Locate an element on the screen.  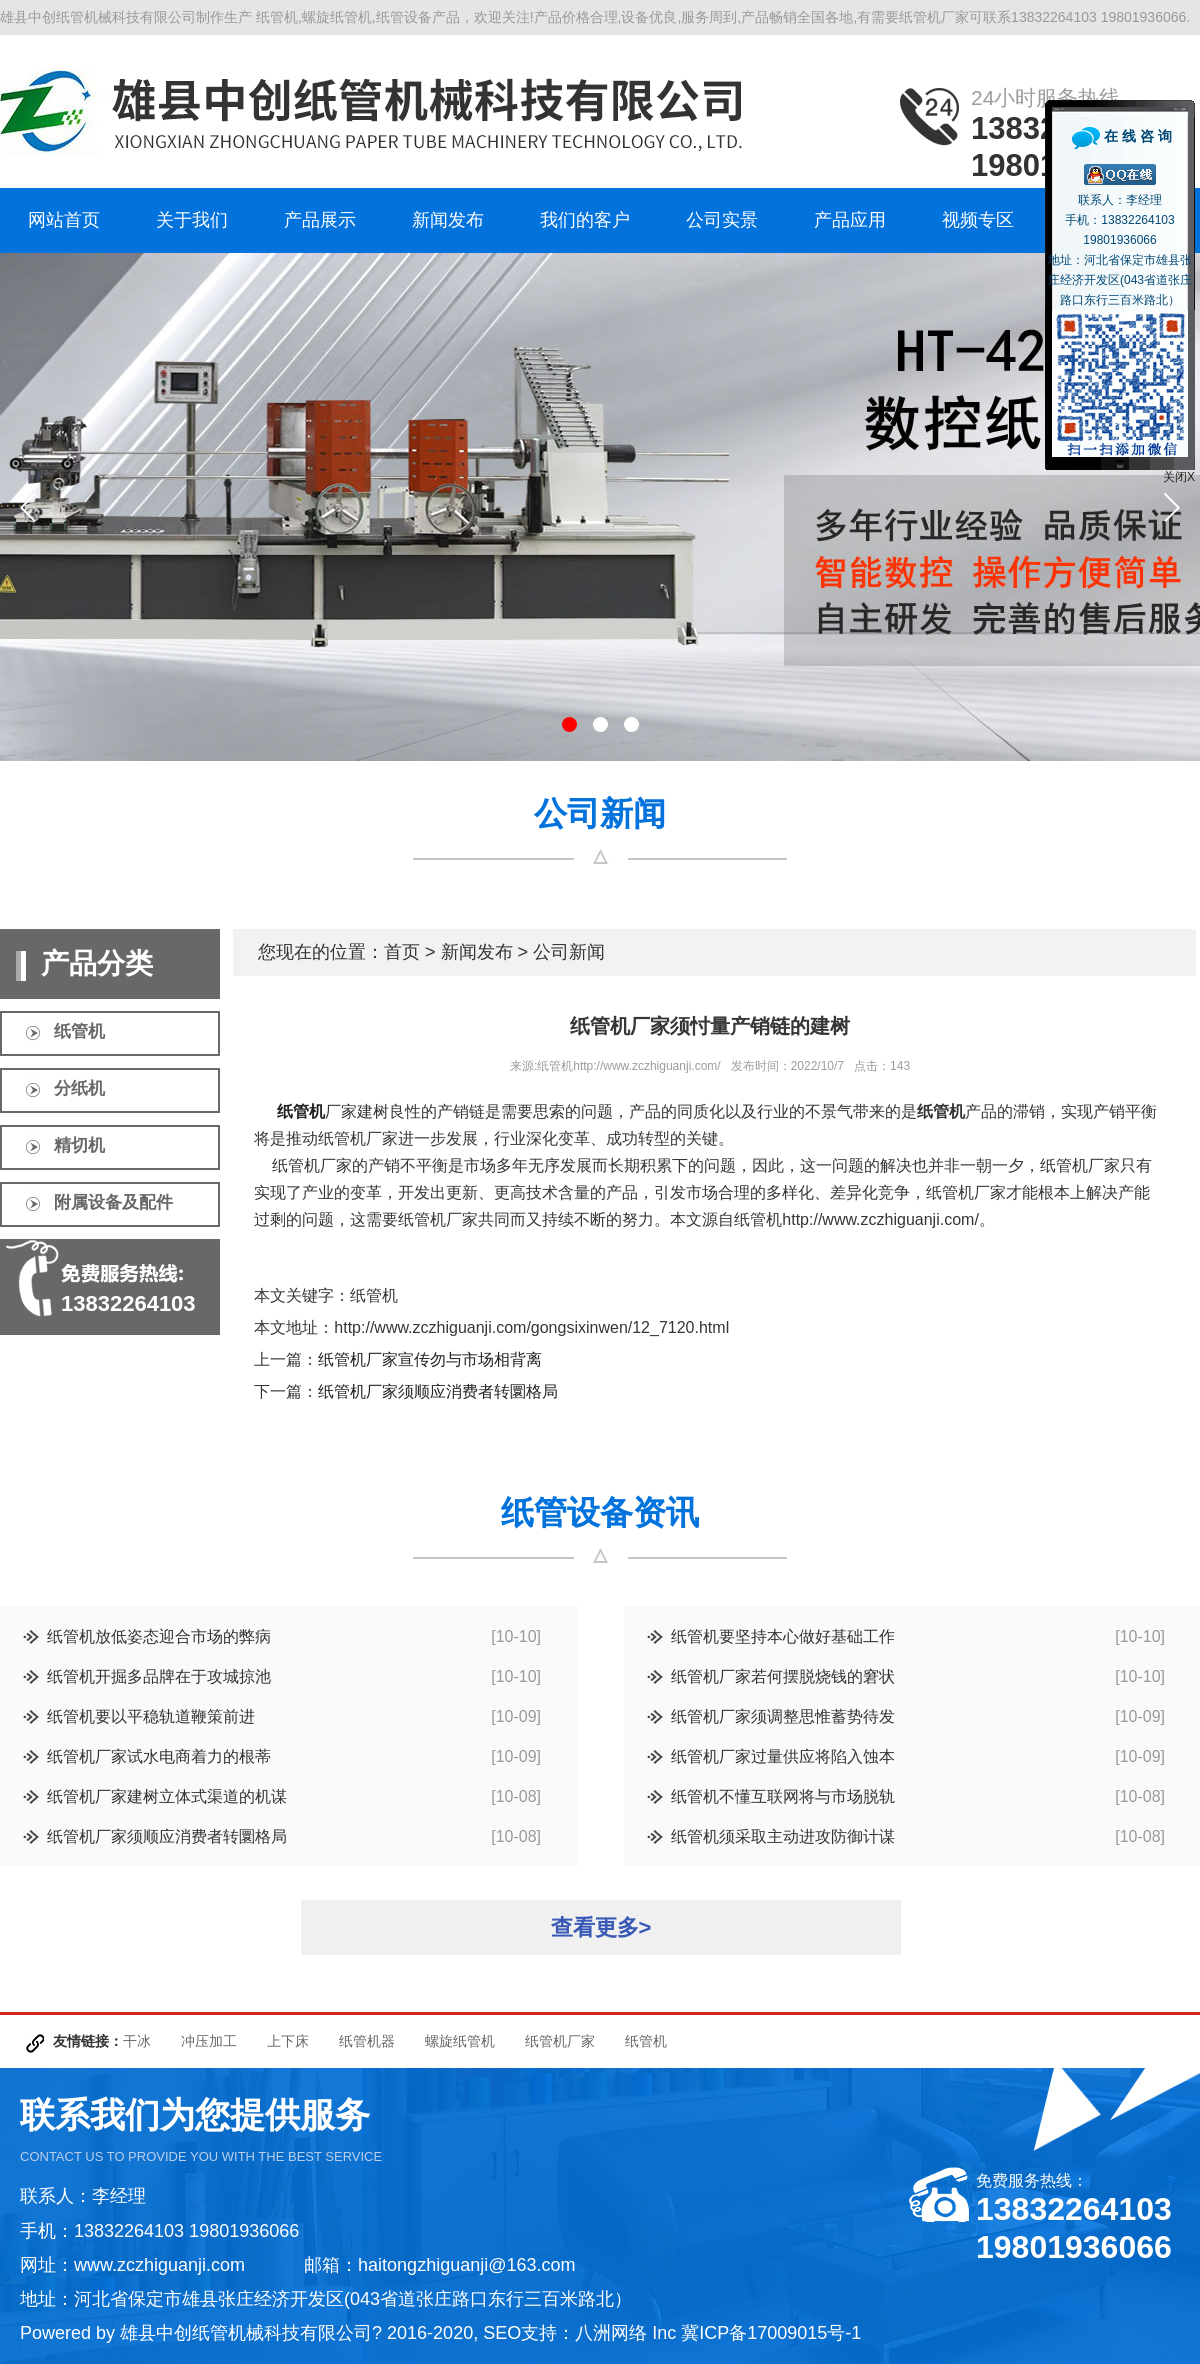
附属设备及配件 is located at coordinates (113, 1202).